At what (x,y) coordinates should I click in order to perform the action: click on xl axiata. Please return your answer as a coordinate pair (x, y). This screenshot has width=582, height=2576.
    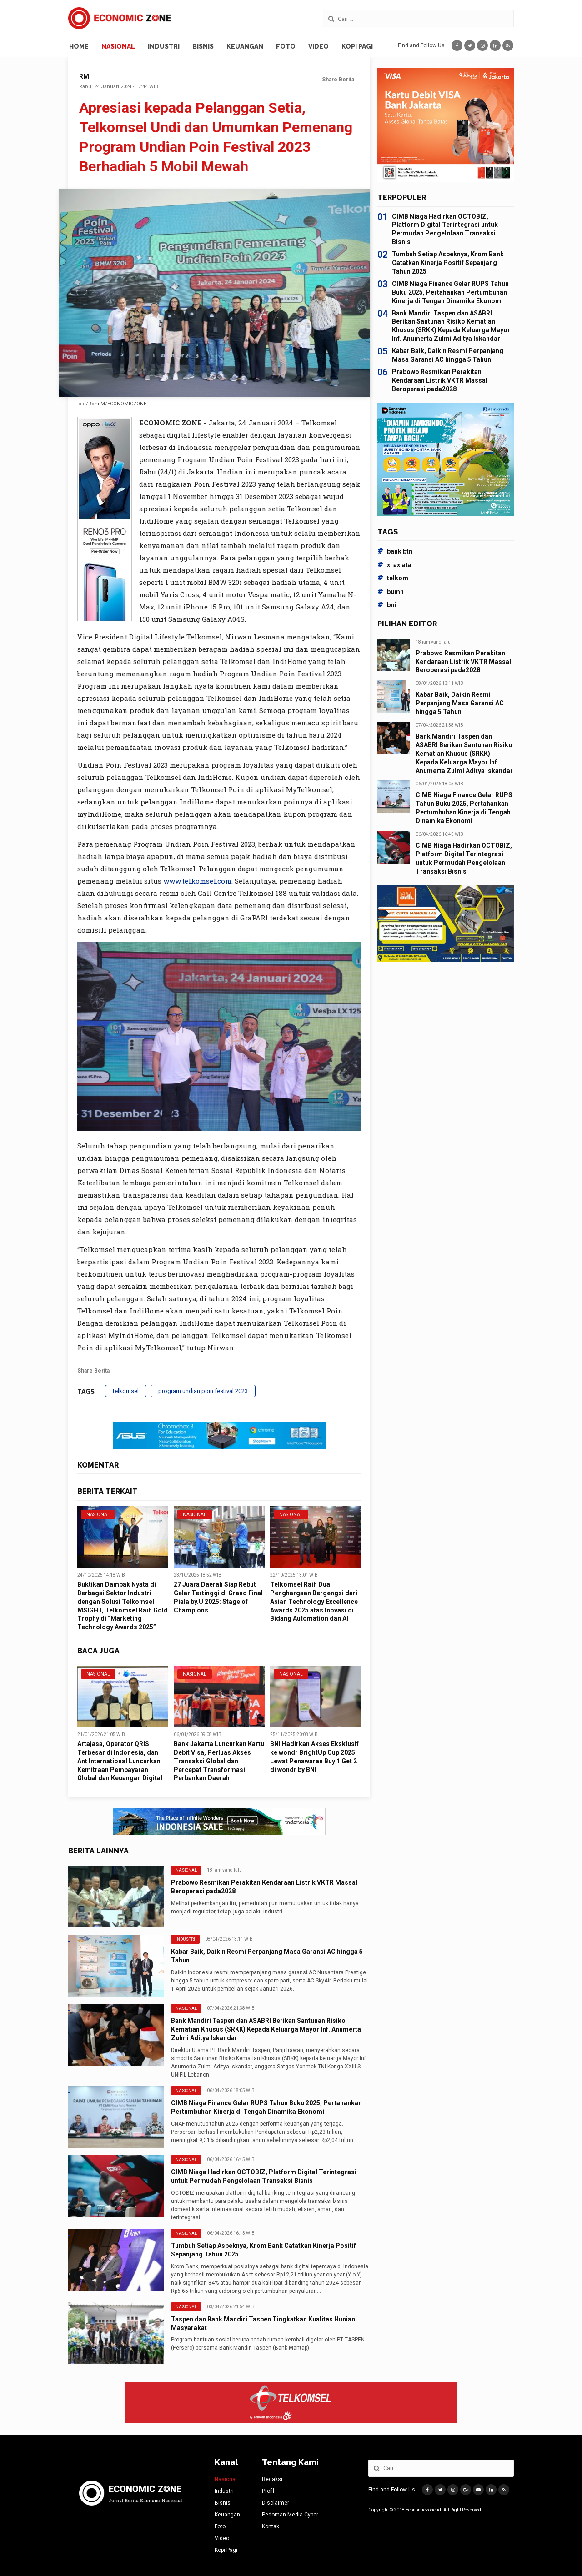
    Looking at the image, I should click on (394, 565).